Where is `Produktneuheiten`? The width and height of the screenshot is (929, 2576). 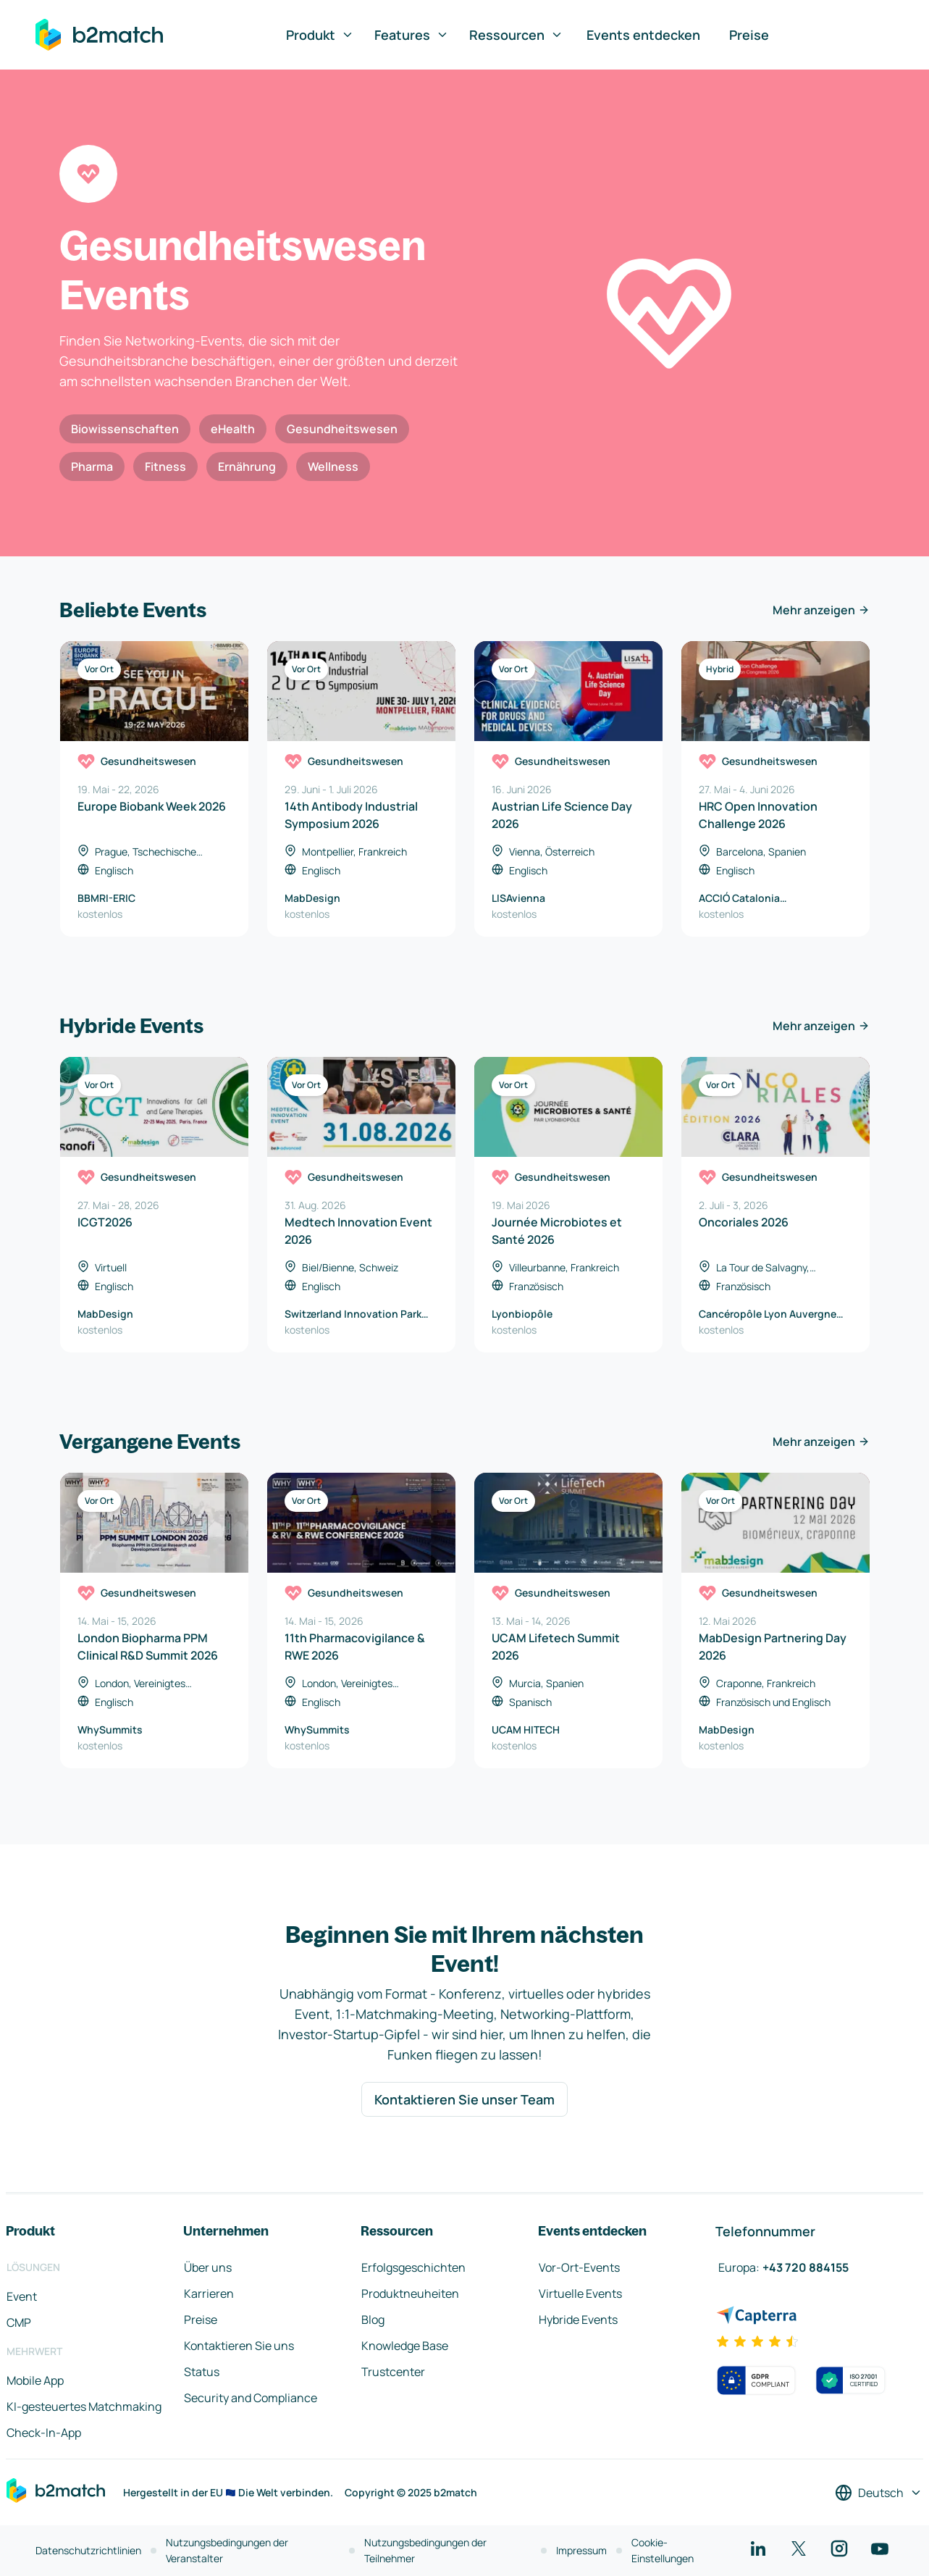
Produktneuheiten is located at coordinates (410, 2293).